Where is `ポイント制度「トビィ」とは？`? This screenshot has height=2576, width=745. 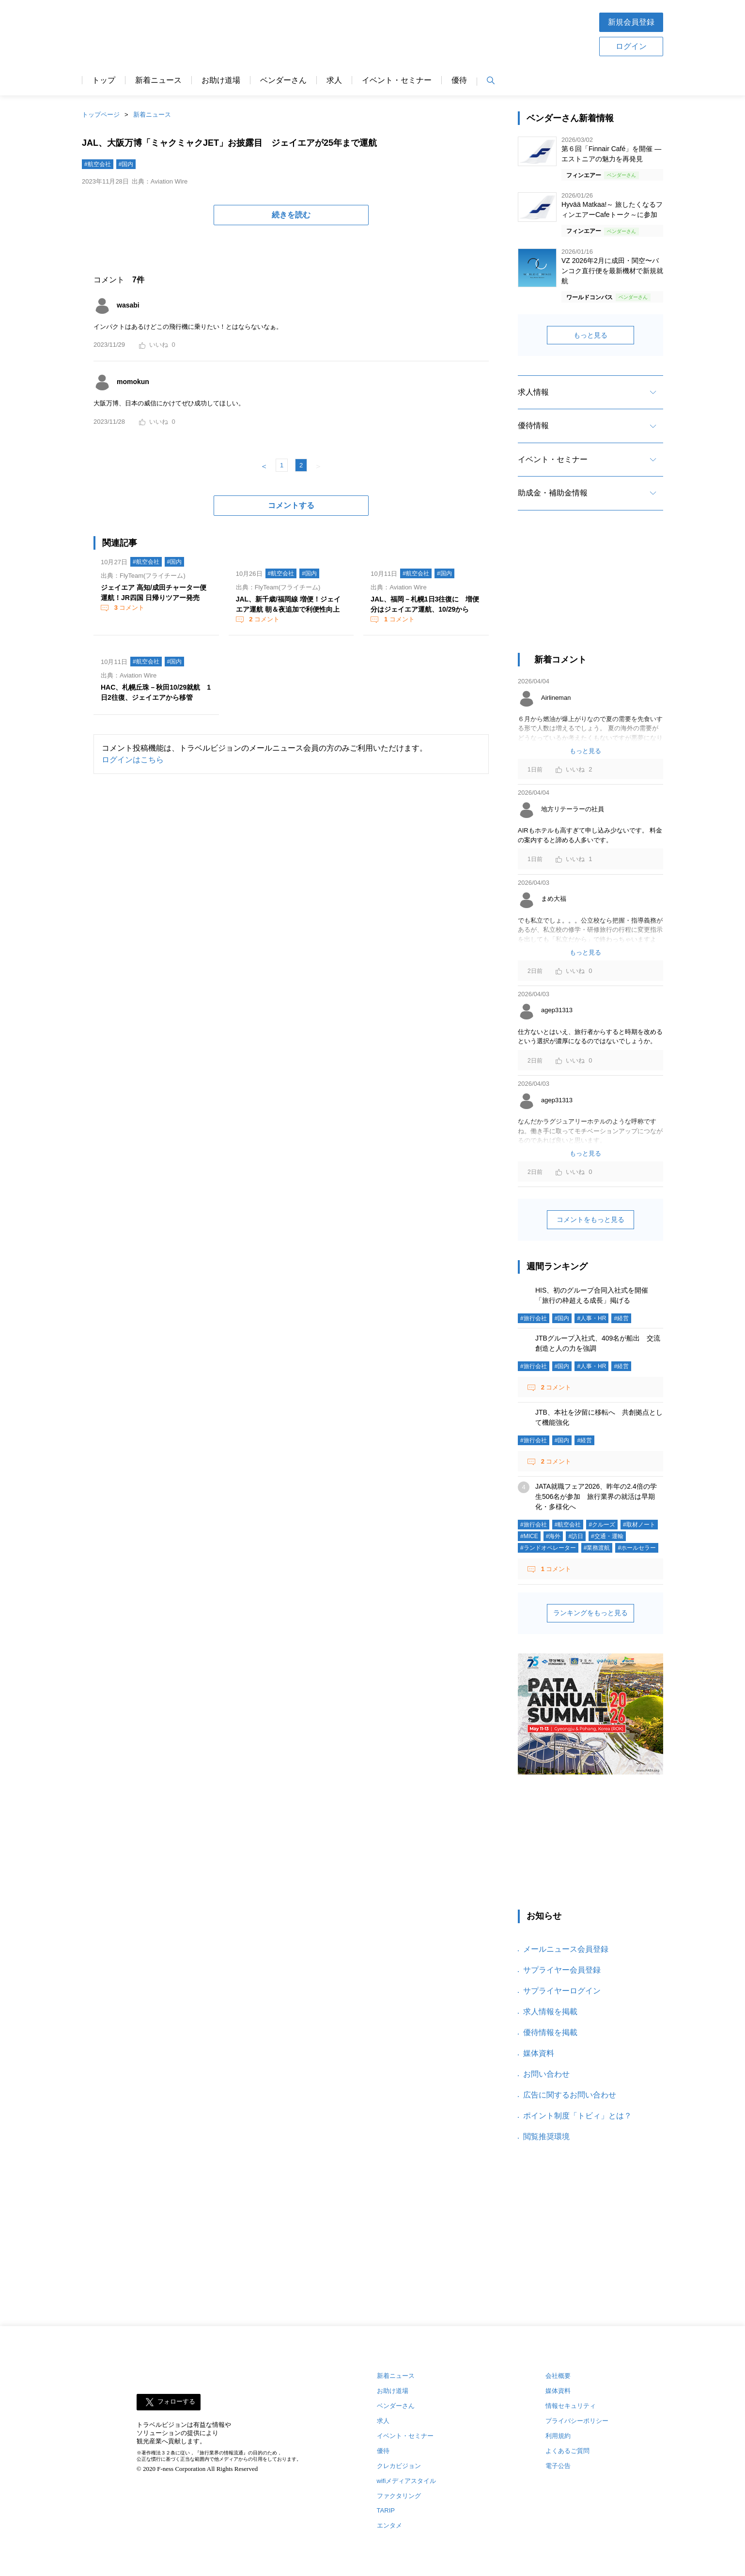 ポイント制度「トビィ」とは？ is located at coordinates (577, 2116).